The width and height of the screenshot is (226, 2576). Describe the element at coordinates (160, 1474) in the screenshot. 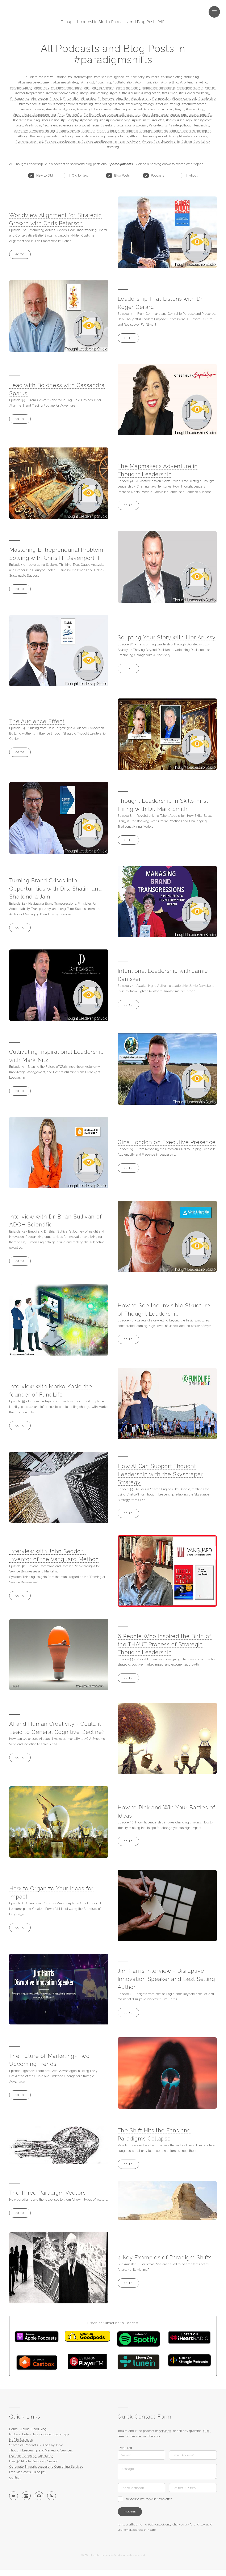

I see `How AI Can Support Thought Leadership with the Skyscraper Strategy` at that location.